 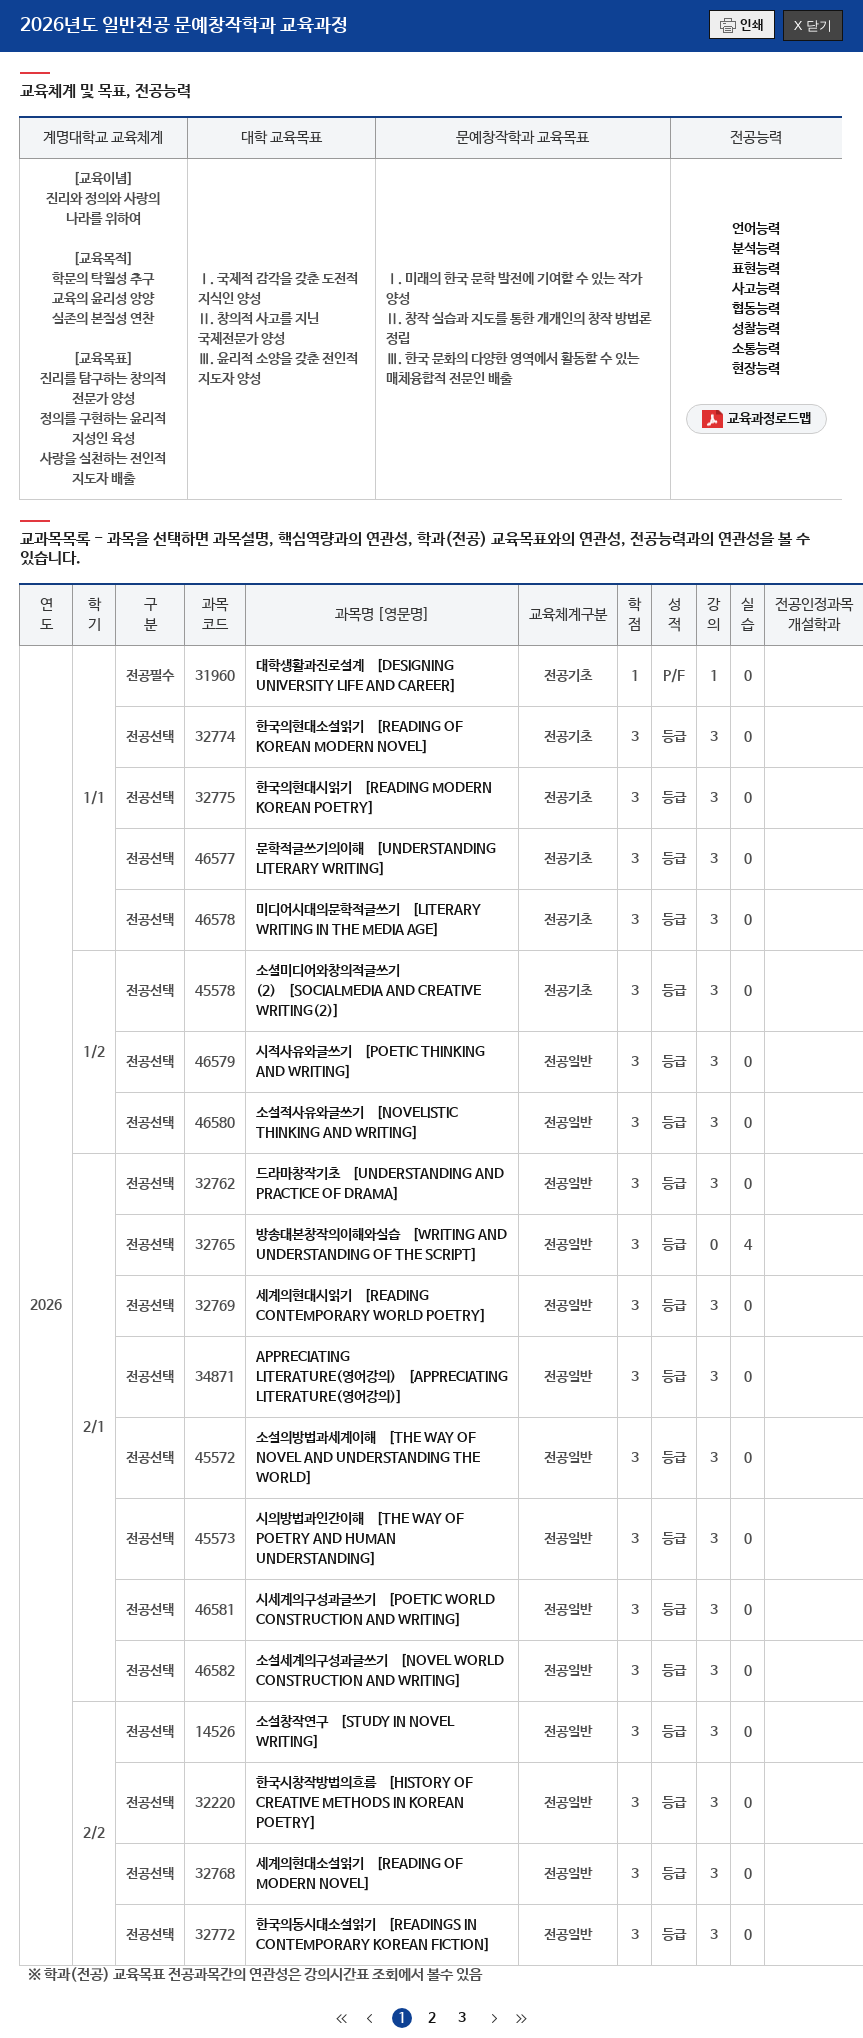 I want to click on 분석능력, so click(x=756, y=249).